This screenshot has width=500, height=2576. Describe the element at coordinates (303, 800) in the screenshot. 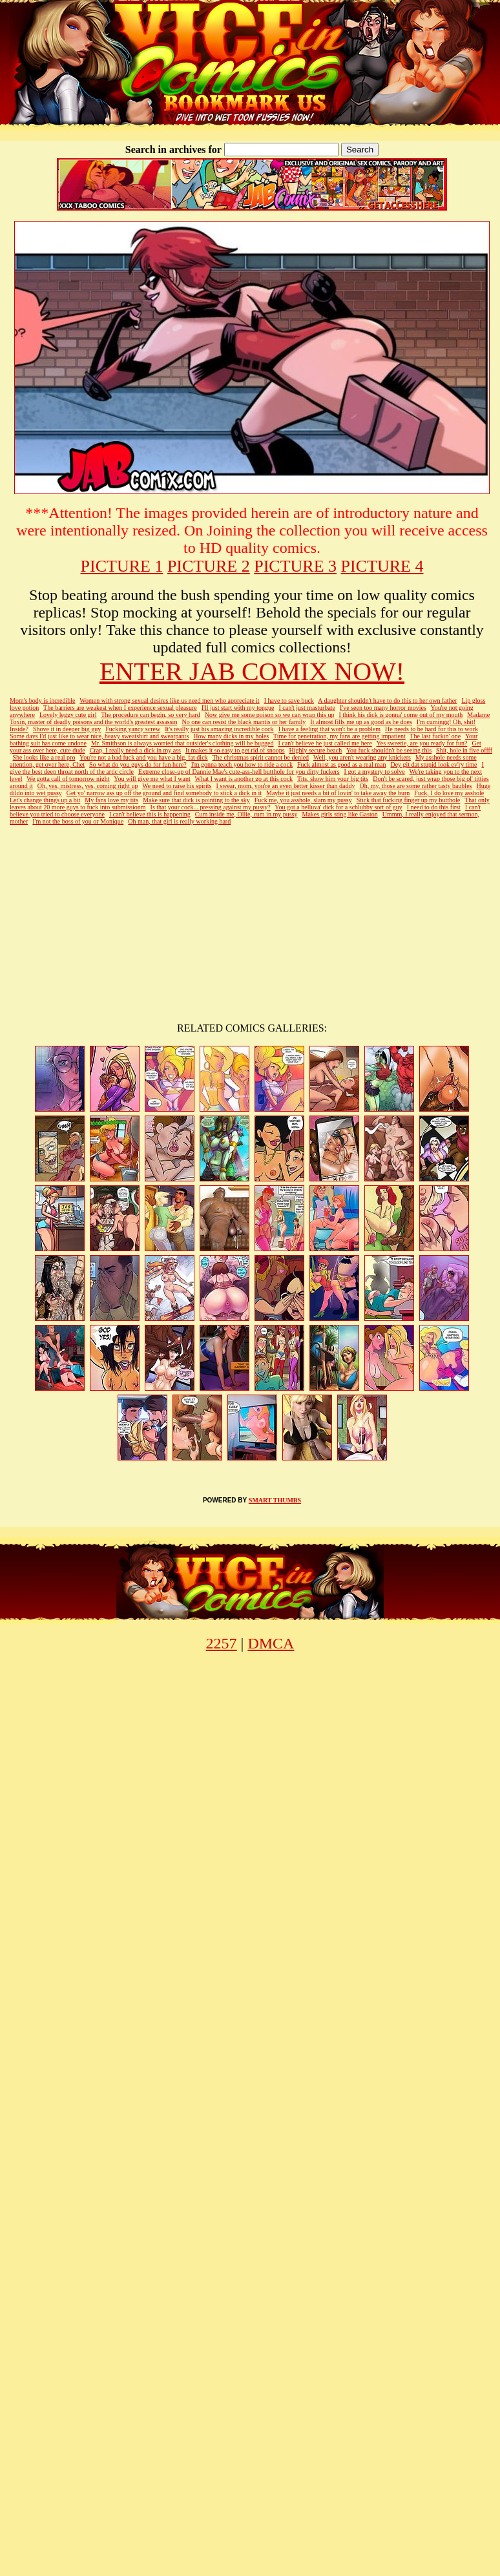

I see `Fuck me, you asshole, slam my pussy` at that location.